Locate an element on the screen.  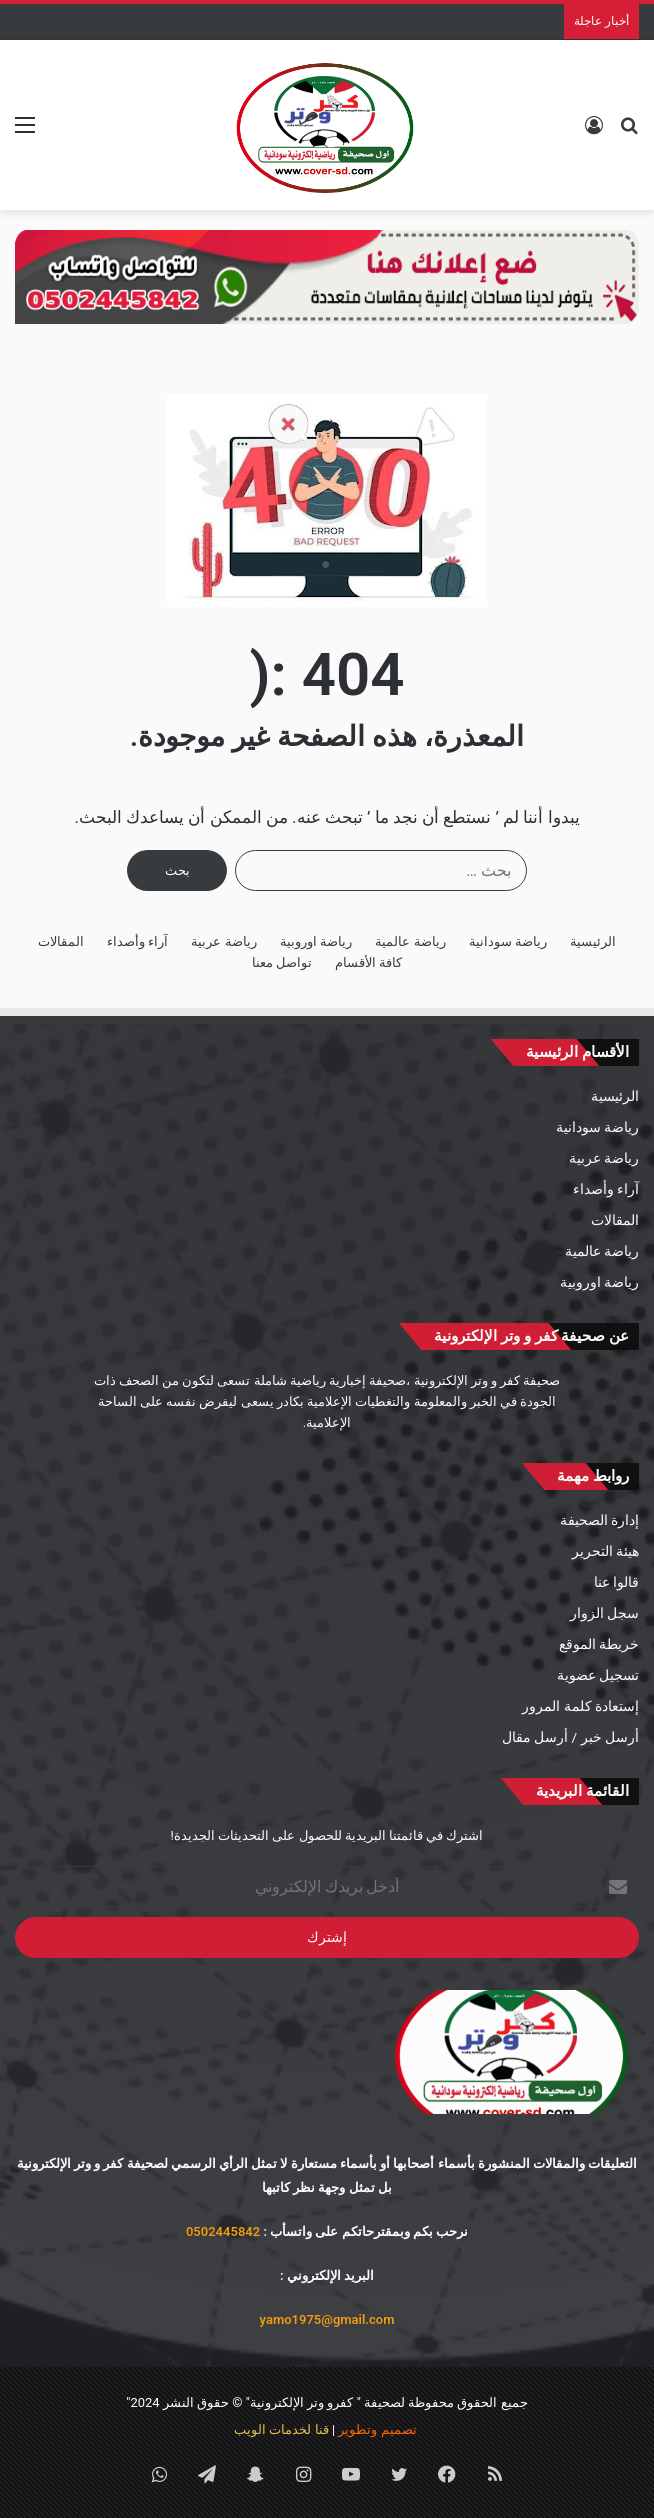
تسجيل عضوية is located at coordinates (598, 1675).